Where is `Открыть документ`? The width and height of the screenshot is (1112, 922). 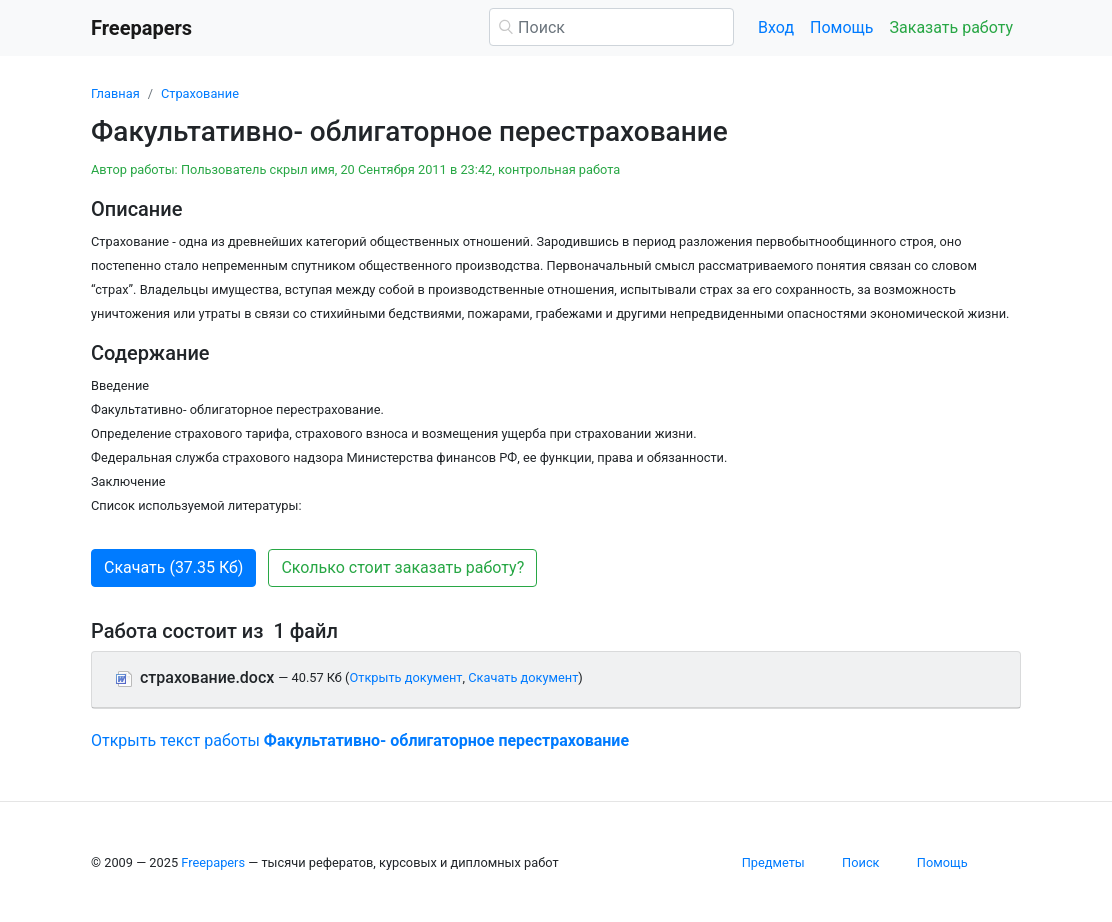 Открыть документ is located at coordinates (405, 677).